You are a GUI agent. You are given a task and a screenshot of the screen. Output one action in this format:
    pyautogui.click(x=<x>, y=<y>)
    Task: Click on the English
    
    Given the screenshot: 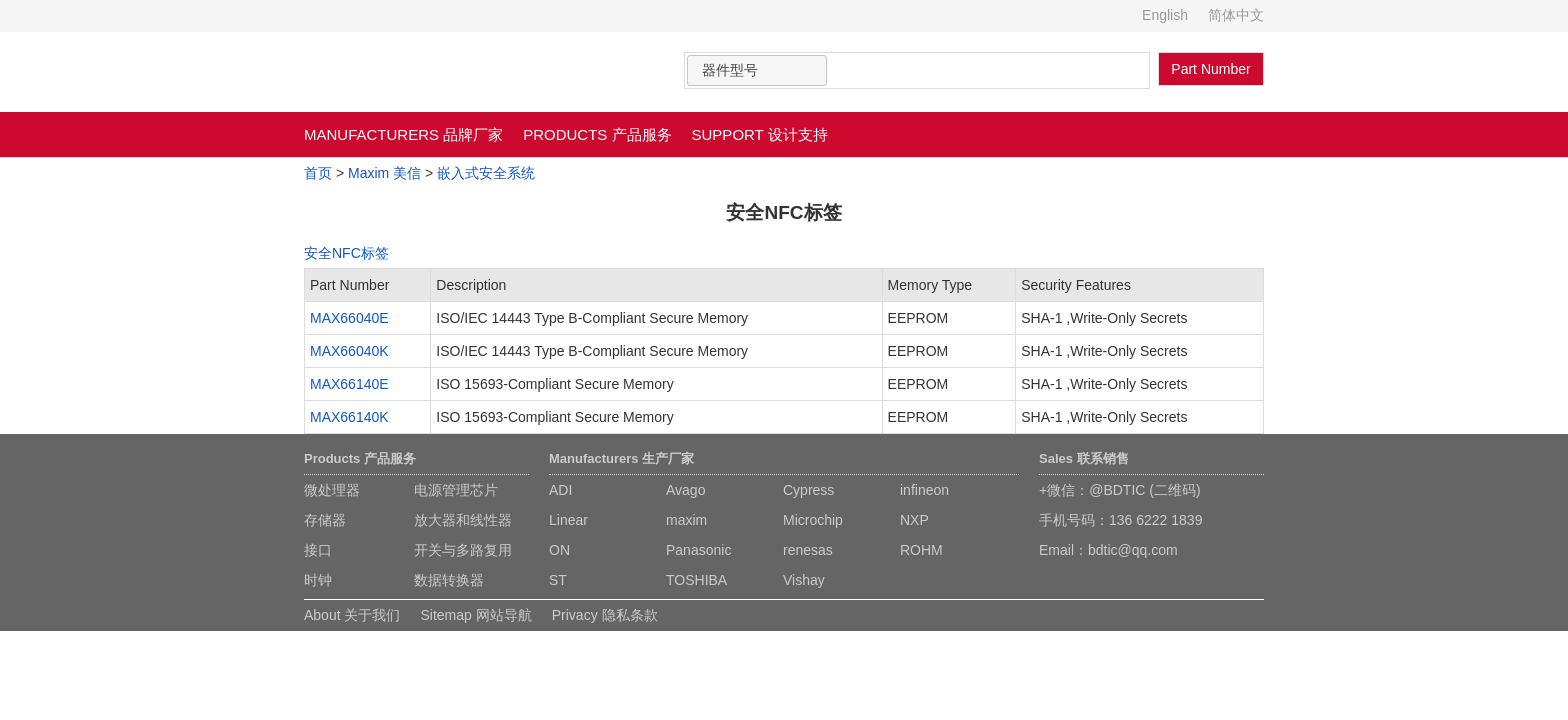 What is the action you would take?
    pyautogui.click(x=1165, y=15)
    